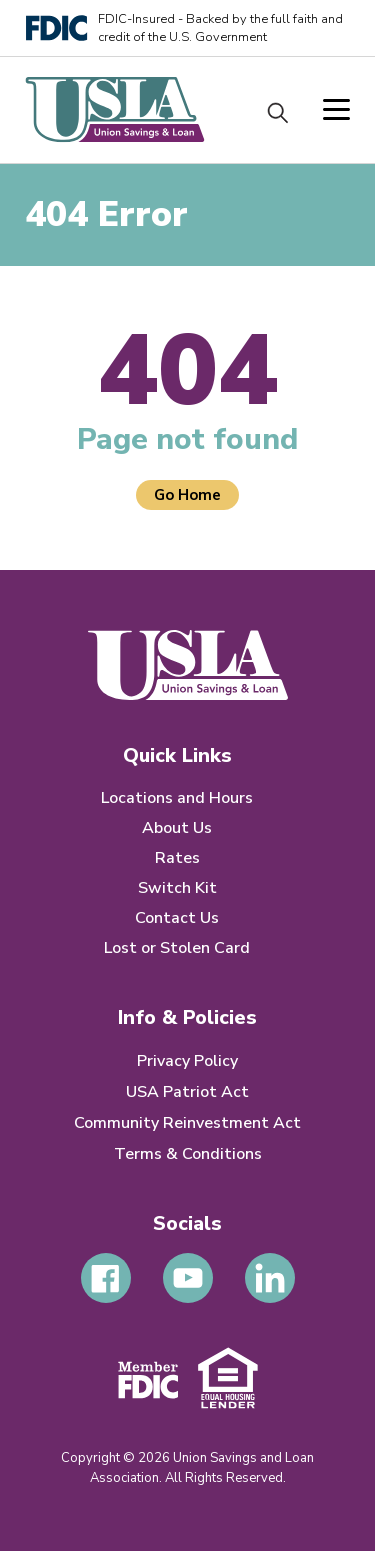  I want to click on Lost or Stolen Card [menuitem], so click(177, 948).